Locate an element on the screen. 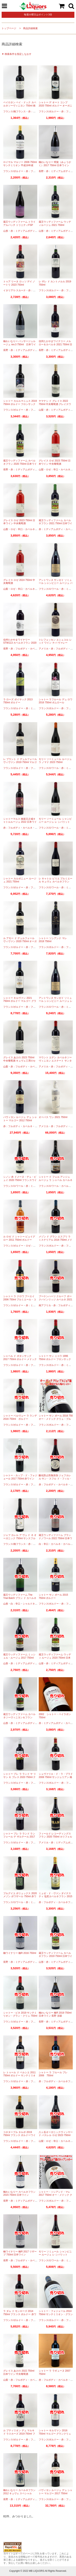  カベルネ is located at coordinates (65, 469).